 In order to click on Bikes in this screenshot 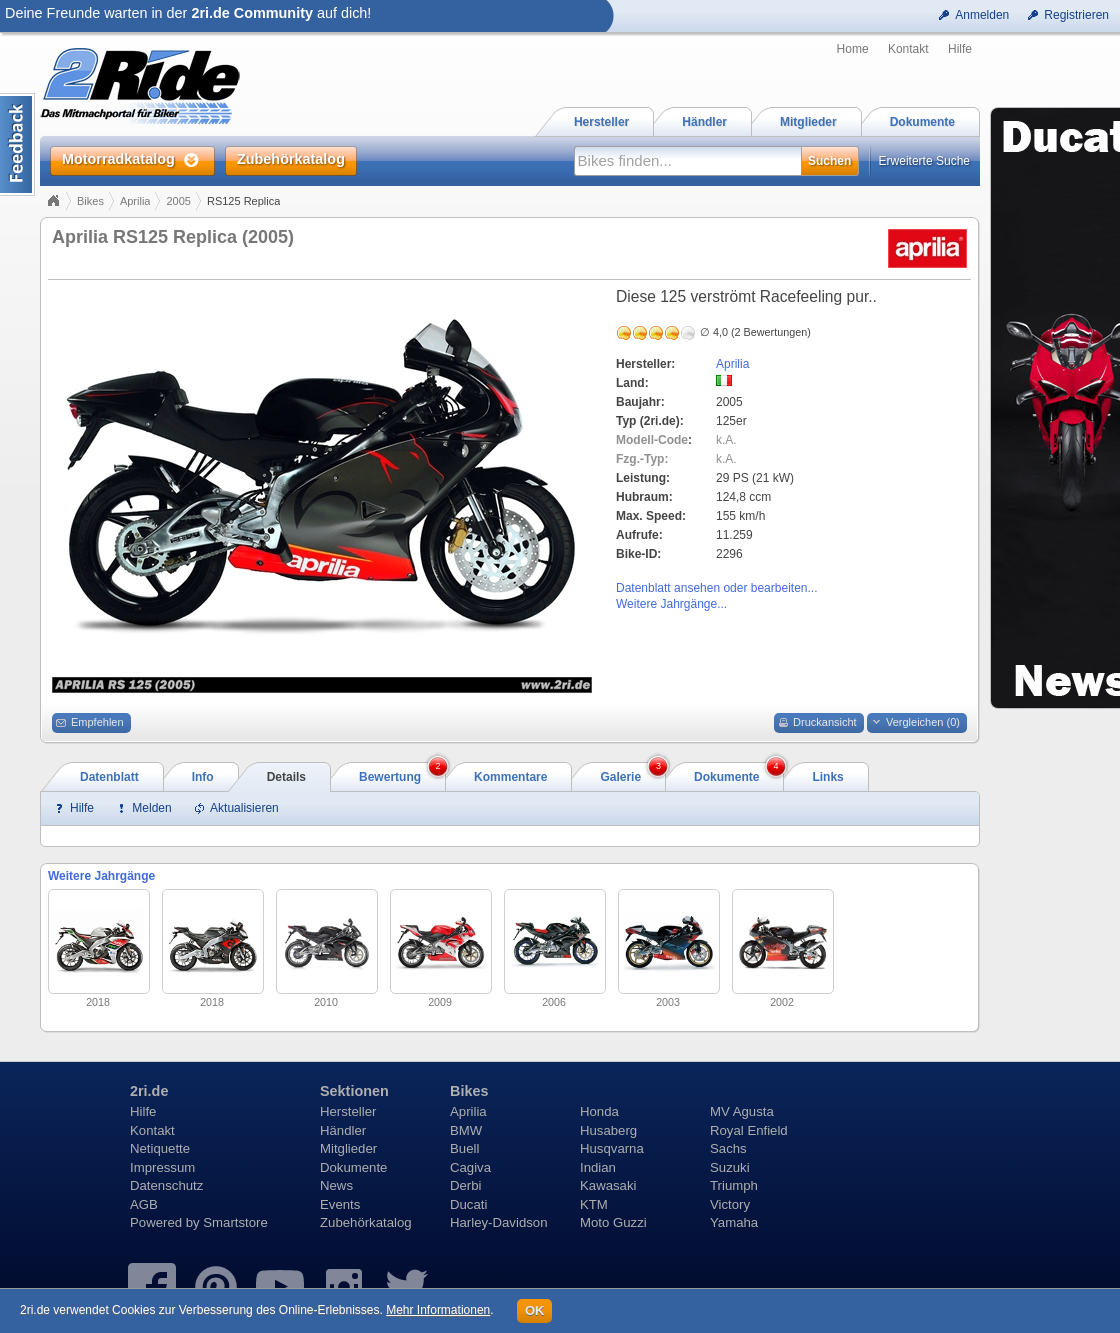, I will do `click(90, 201)`.